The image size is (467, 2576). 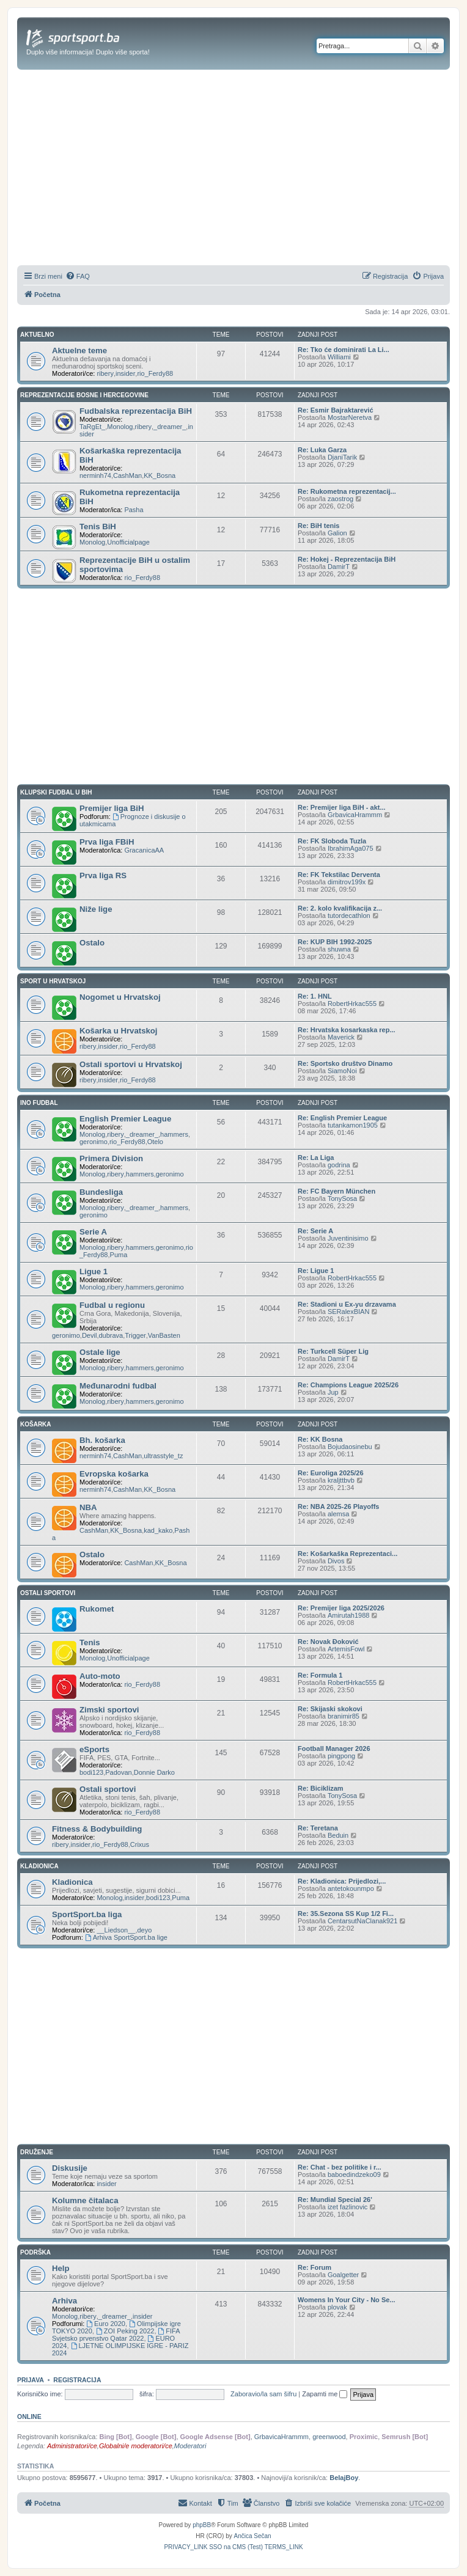 I want to click on Padovan, so click(x=118, y=1772).